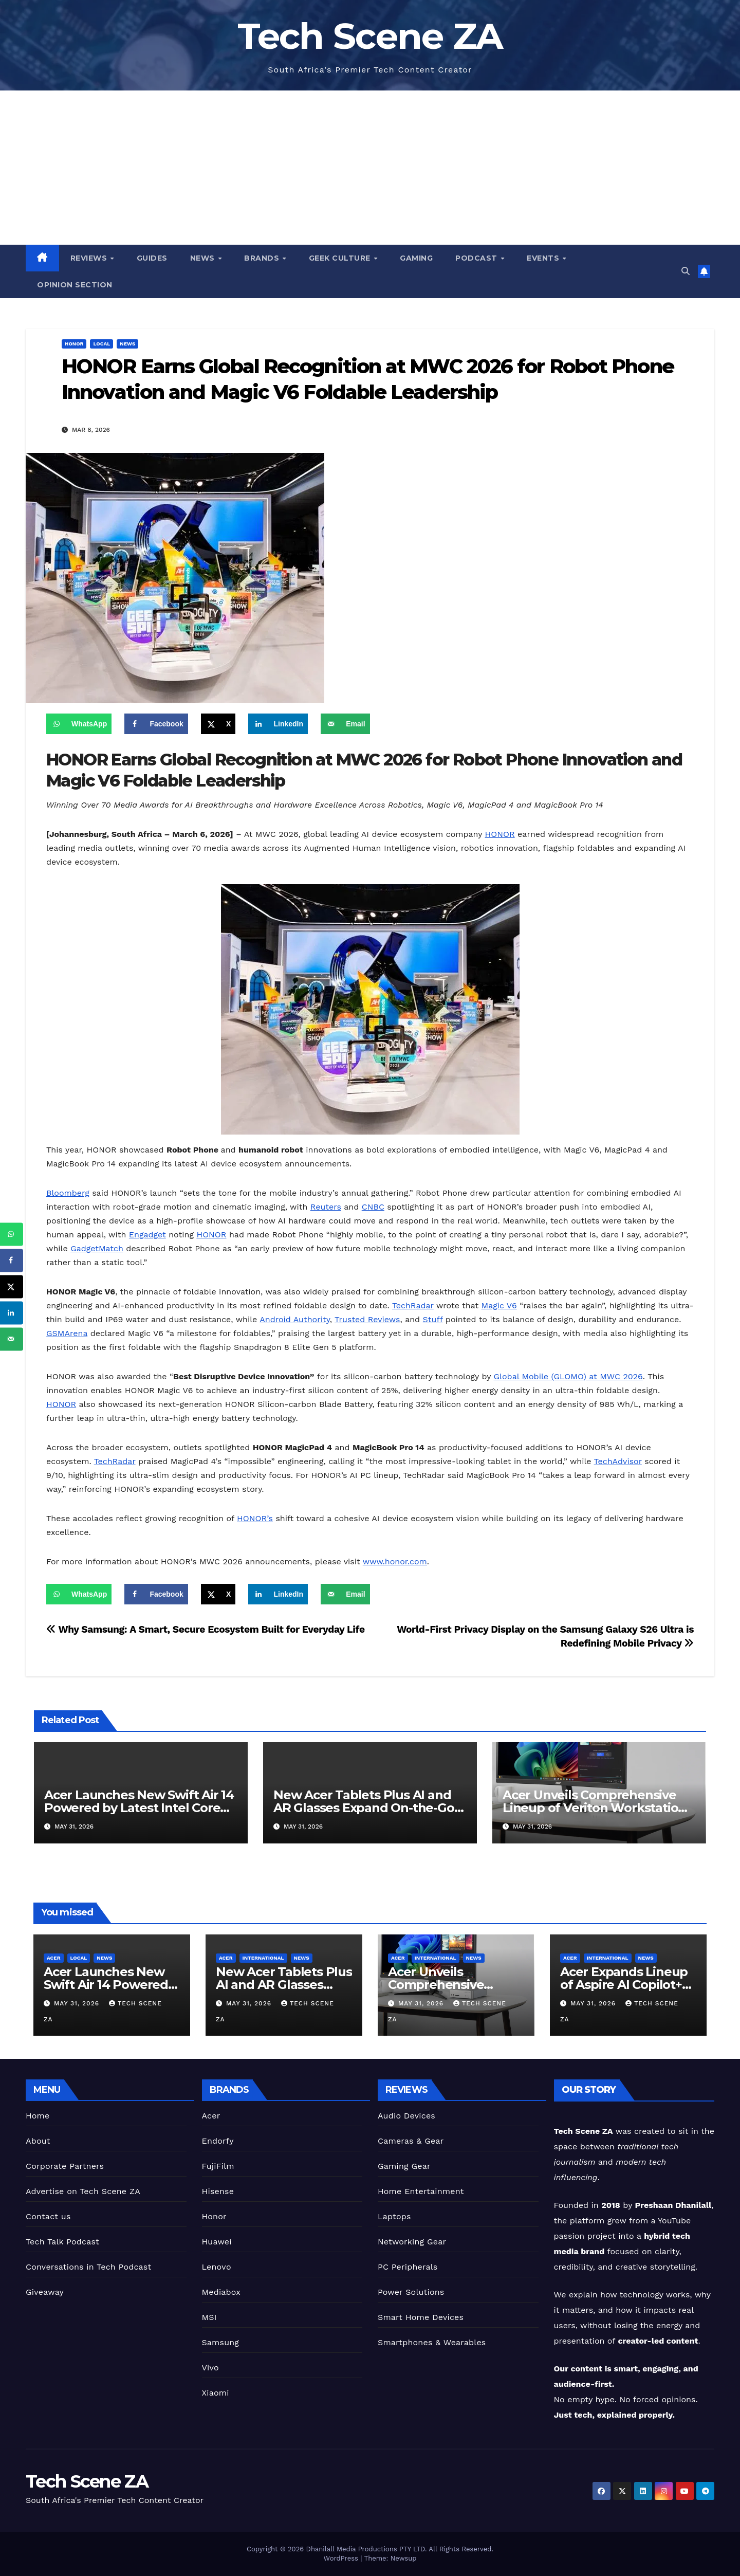  What do you see at coordinates (500, 834) in the screenshot?
I see `HONOR` at bounding box center [500, 834].